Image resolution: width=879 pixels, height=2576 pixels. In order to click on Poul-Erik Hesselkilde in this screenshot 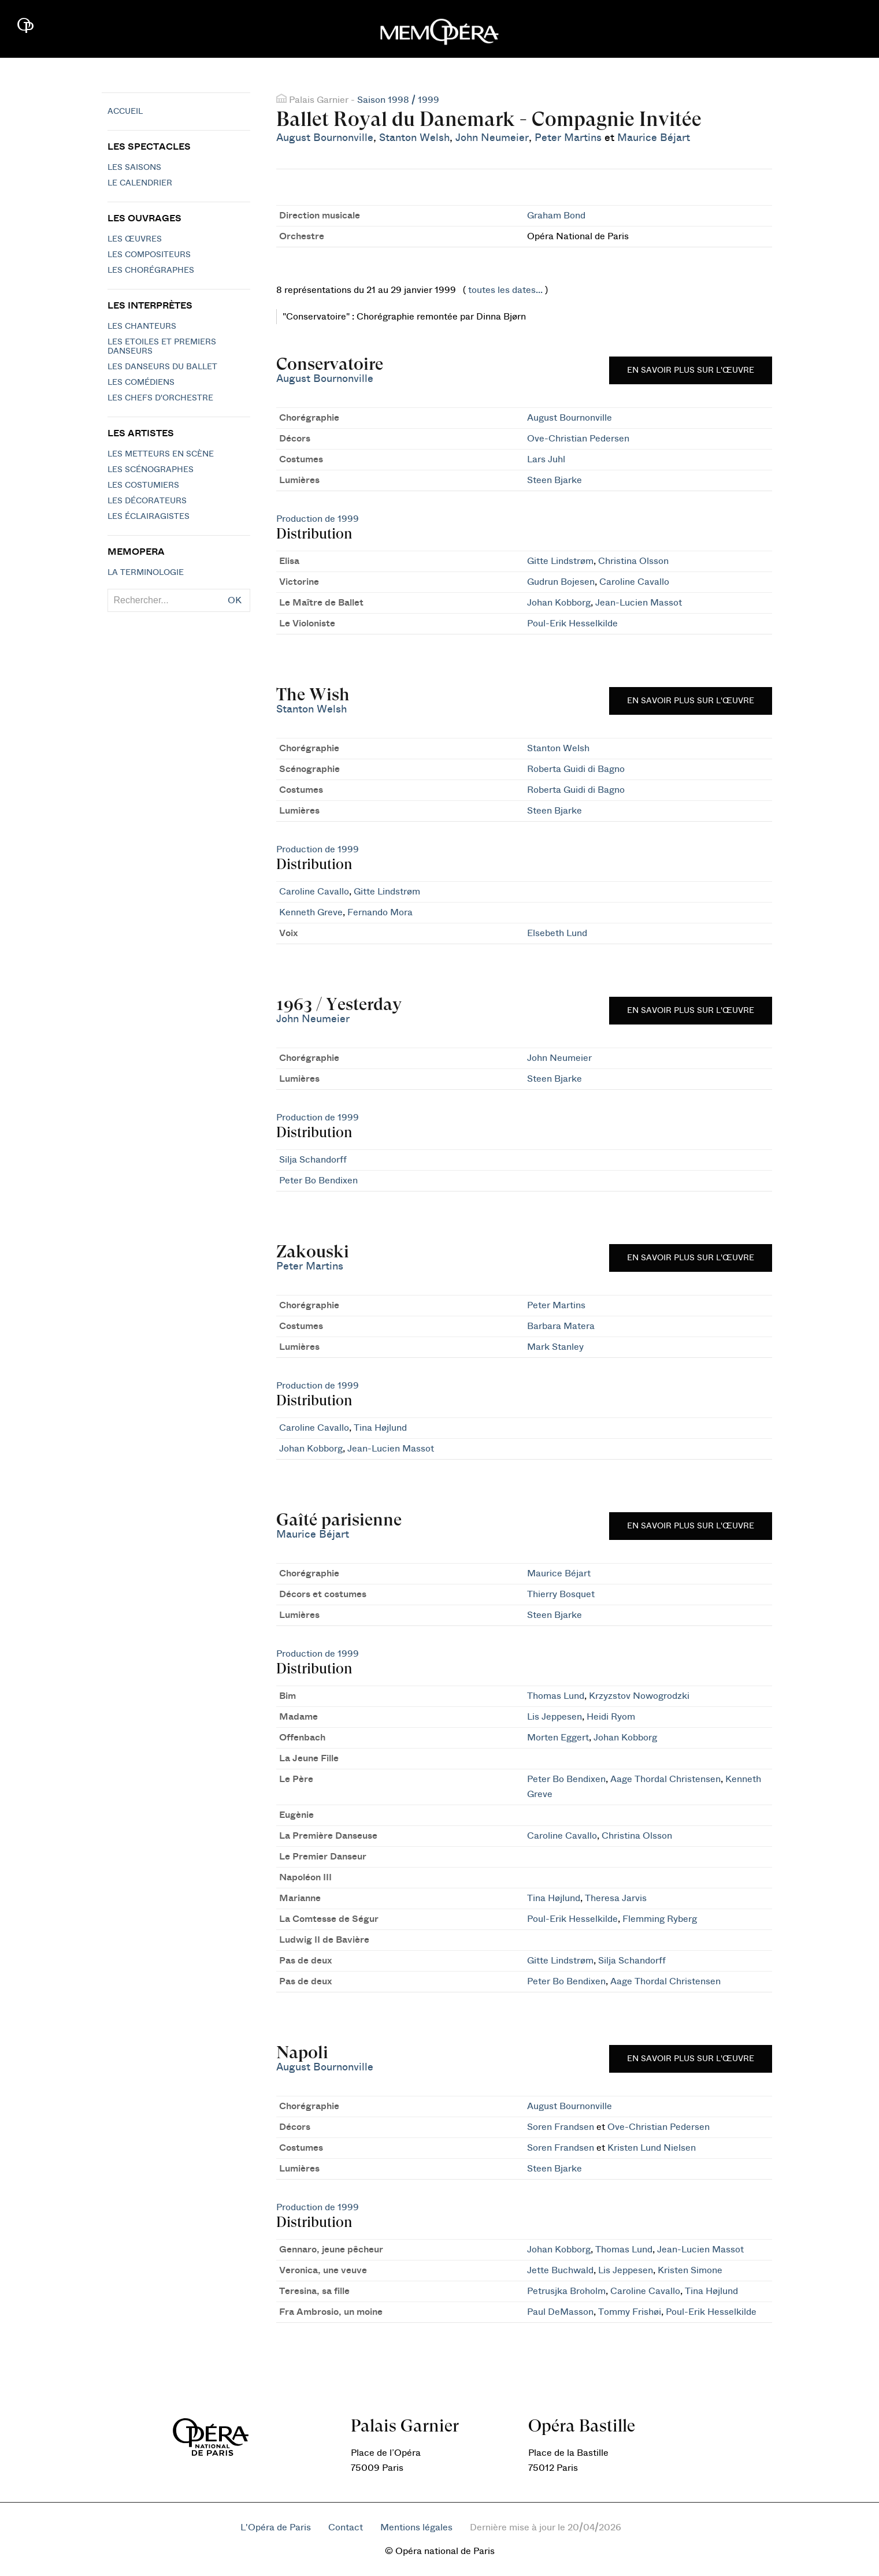, I will do `click(572, 623)`.